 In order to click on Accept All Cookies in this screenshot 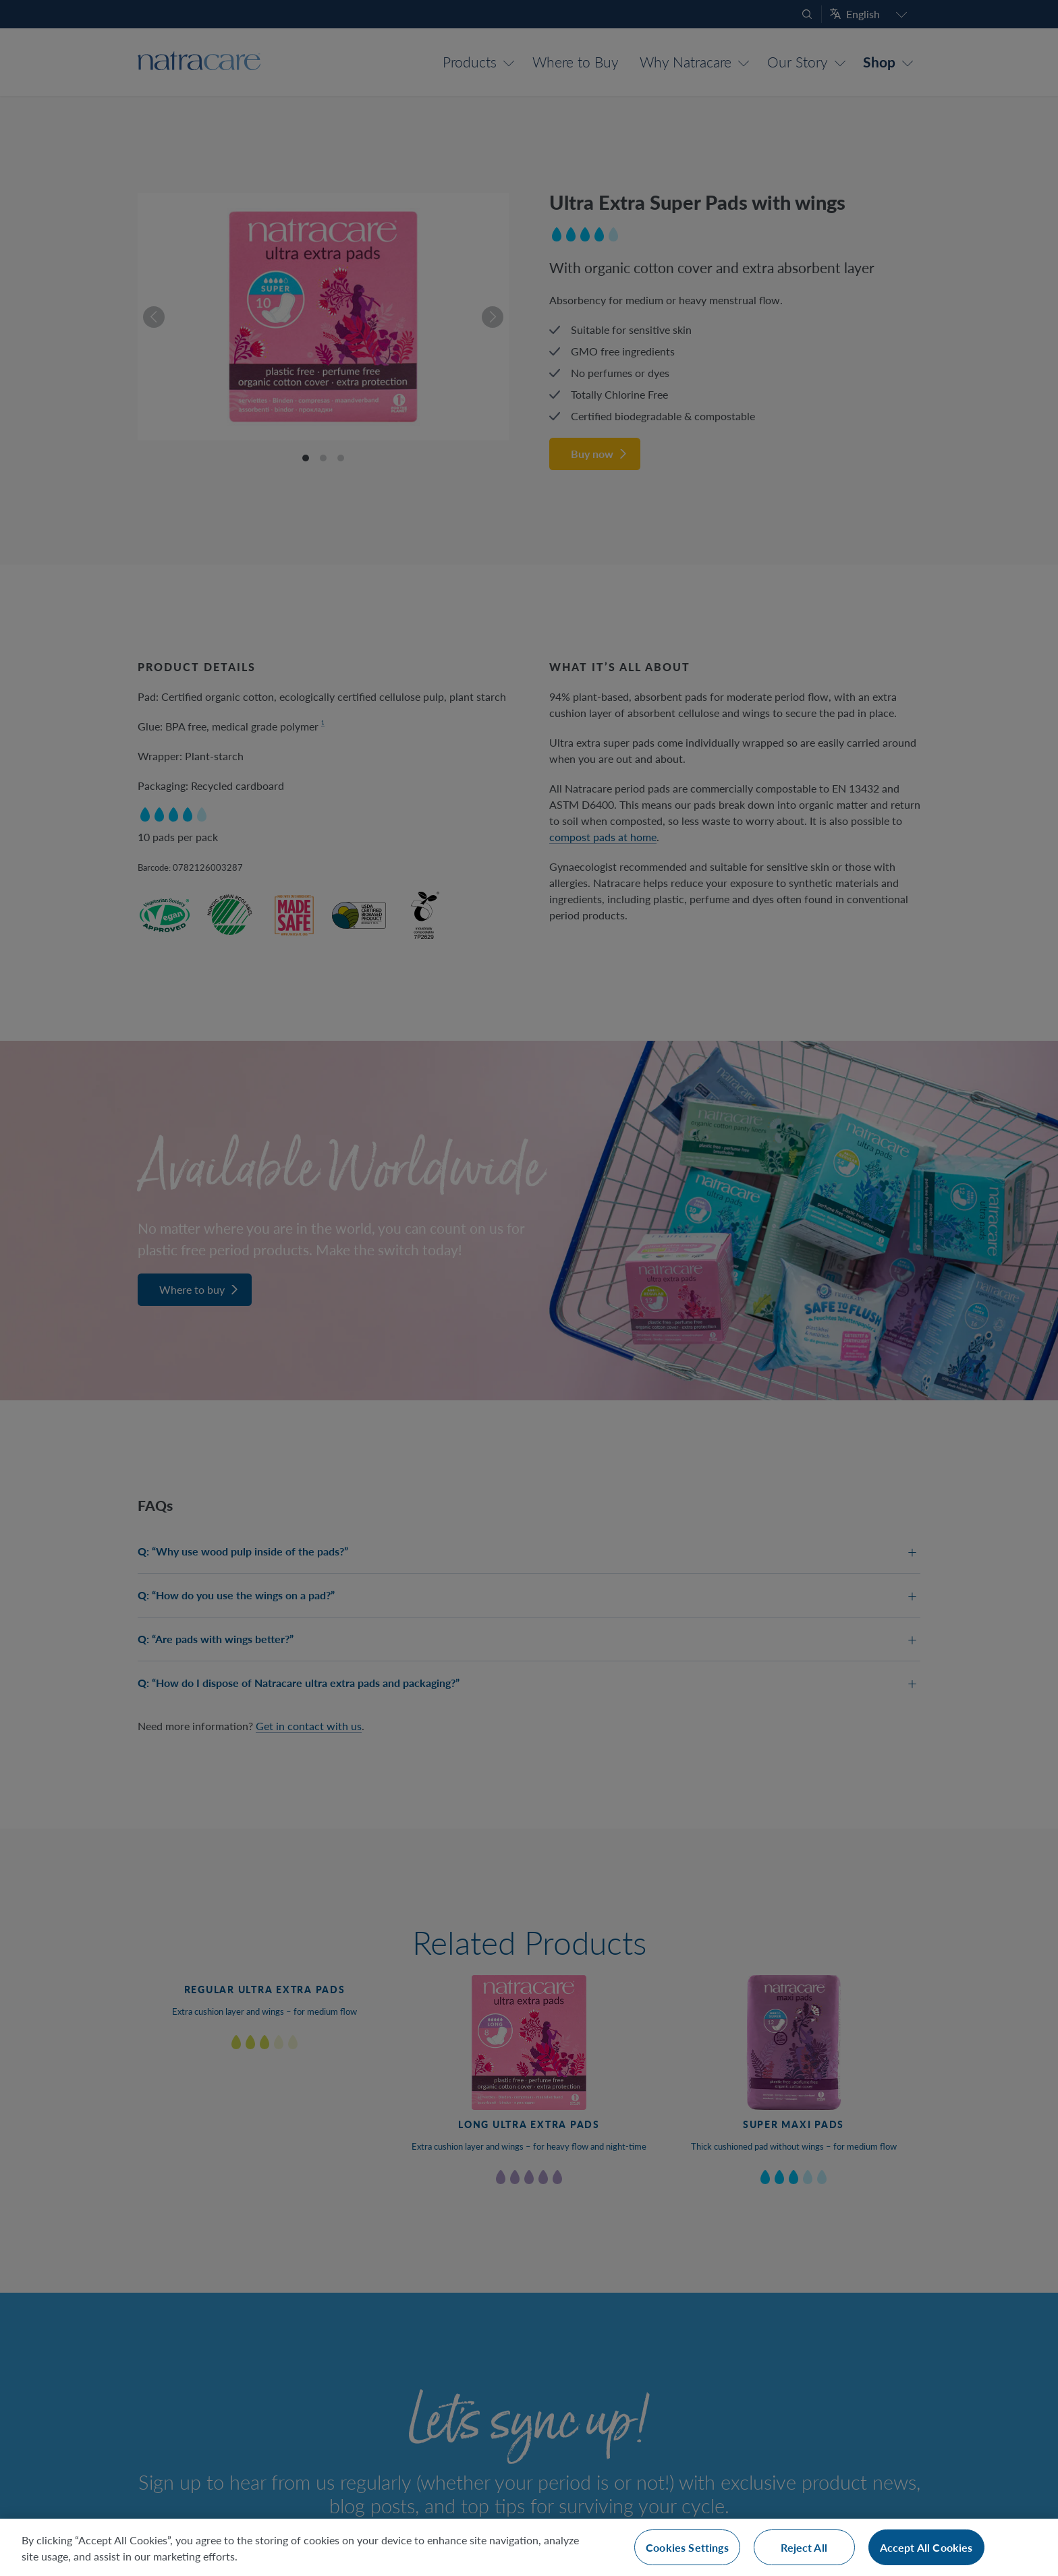, I will do `click(926, 2547)`.